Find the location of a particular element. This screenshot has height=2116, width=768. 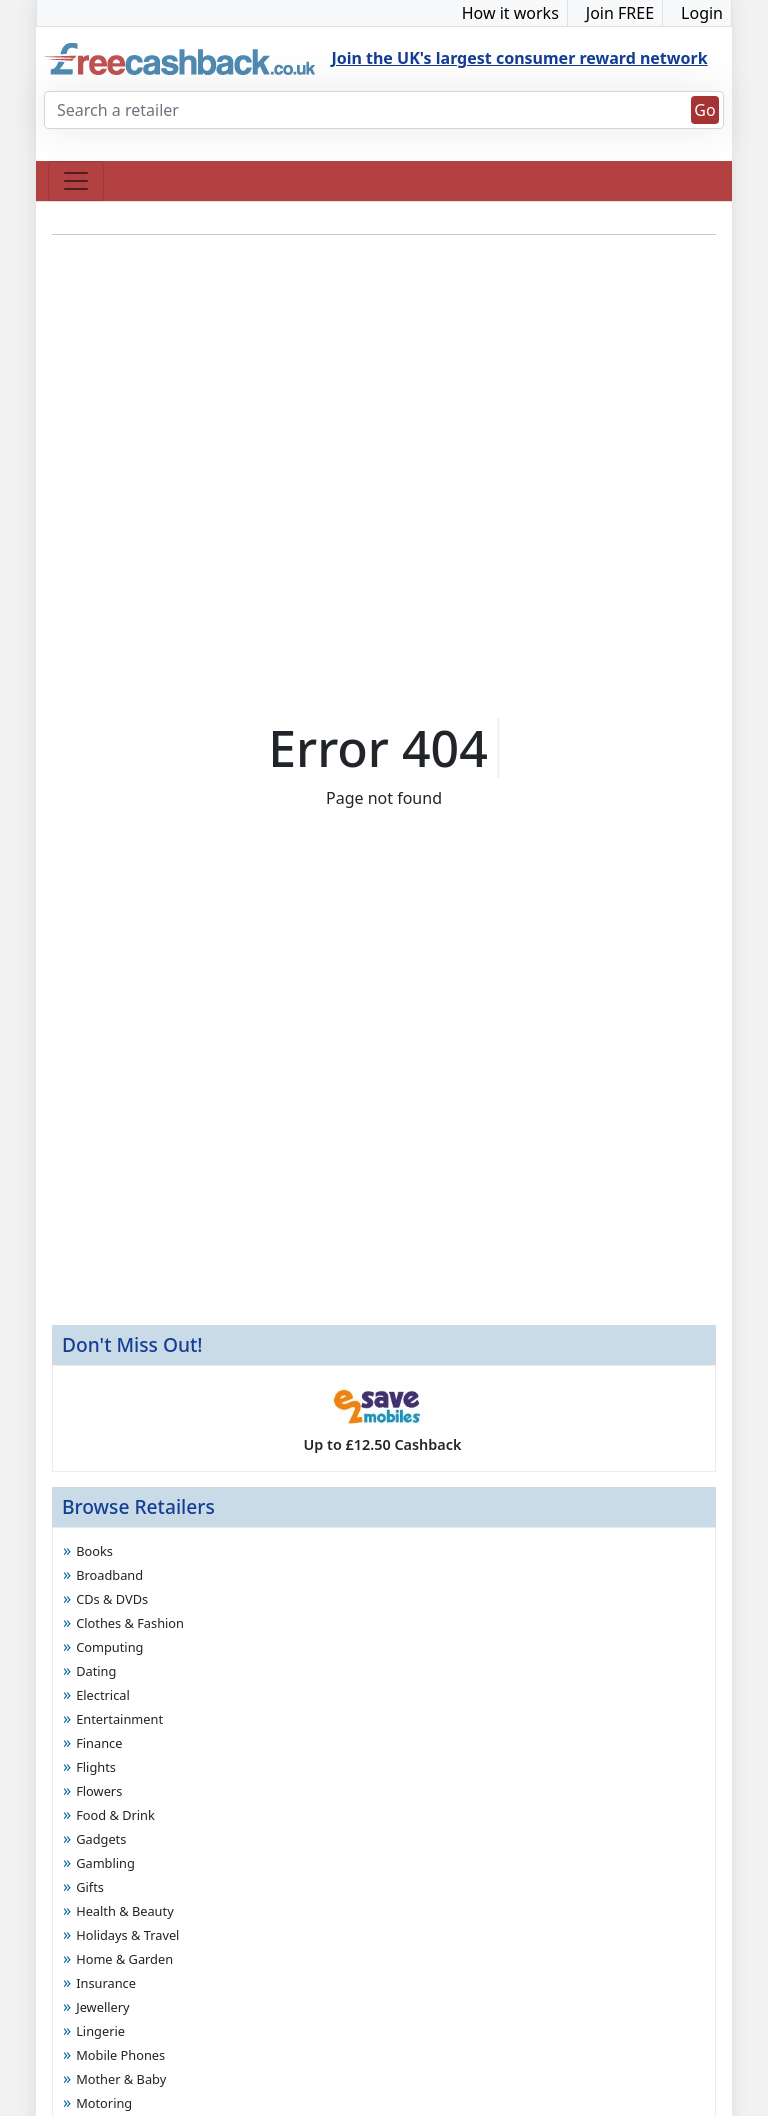

Home & Garden is located at coordinates (124, 1959).